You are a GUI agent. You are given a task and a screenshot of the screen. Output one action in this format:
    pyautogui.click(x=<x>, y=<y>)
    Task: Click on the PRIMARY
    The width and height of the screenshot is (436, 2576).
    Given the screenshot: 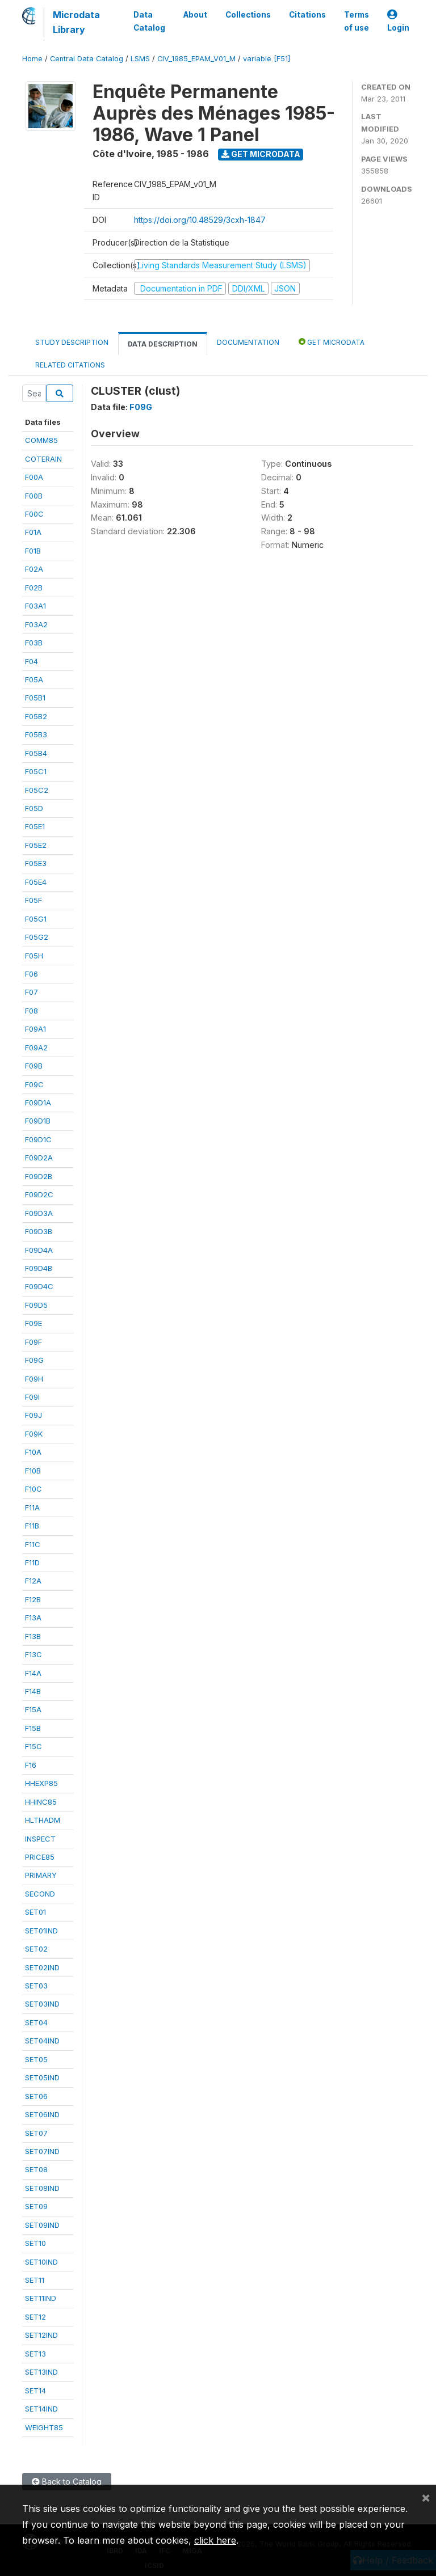 What is the action you would take?
    pyautogui.click(x=41, y=1875)
    